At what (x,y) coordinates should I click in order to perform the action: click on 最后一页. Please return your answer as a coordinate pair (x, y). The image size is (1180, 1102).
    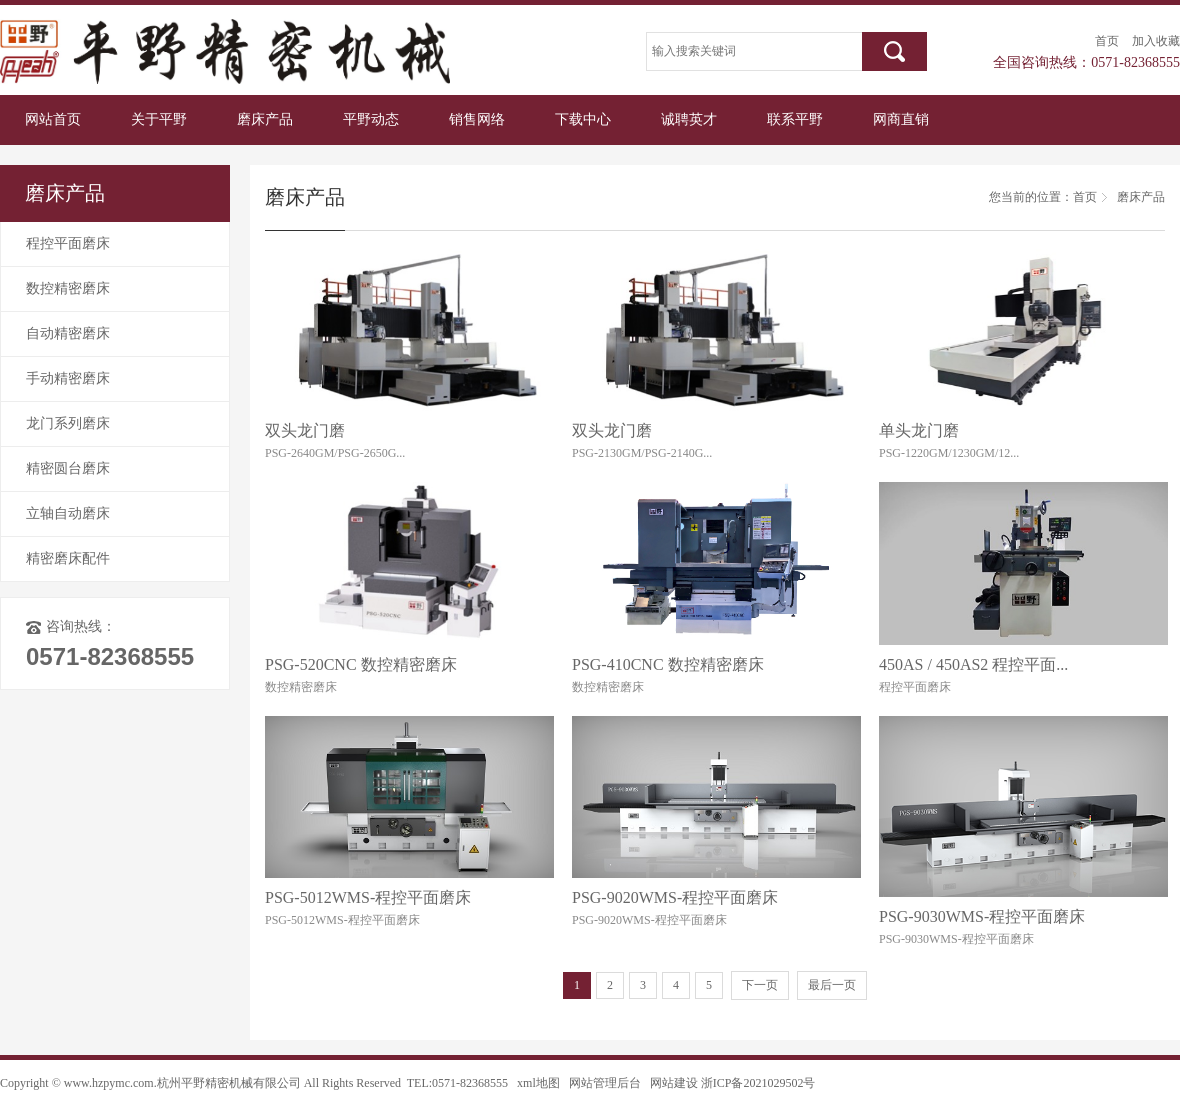
    Looking at the image, I should click on (832, 985).